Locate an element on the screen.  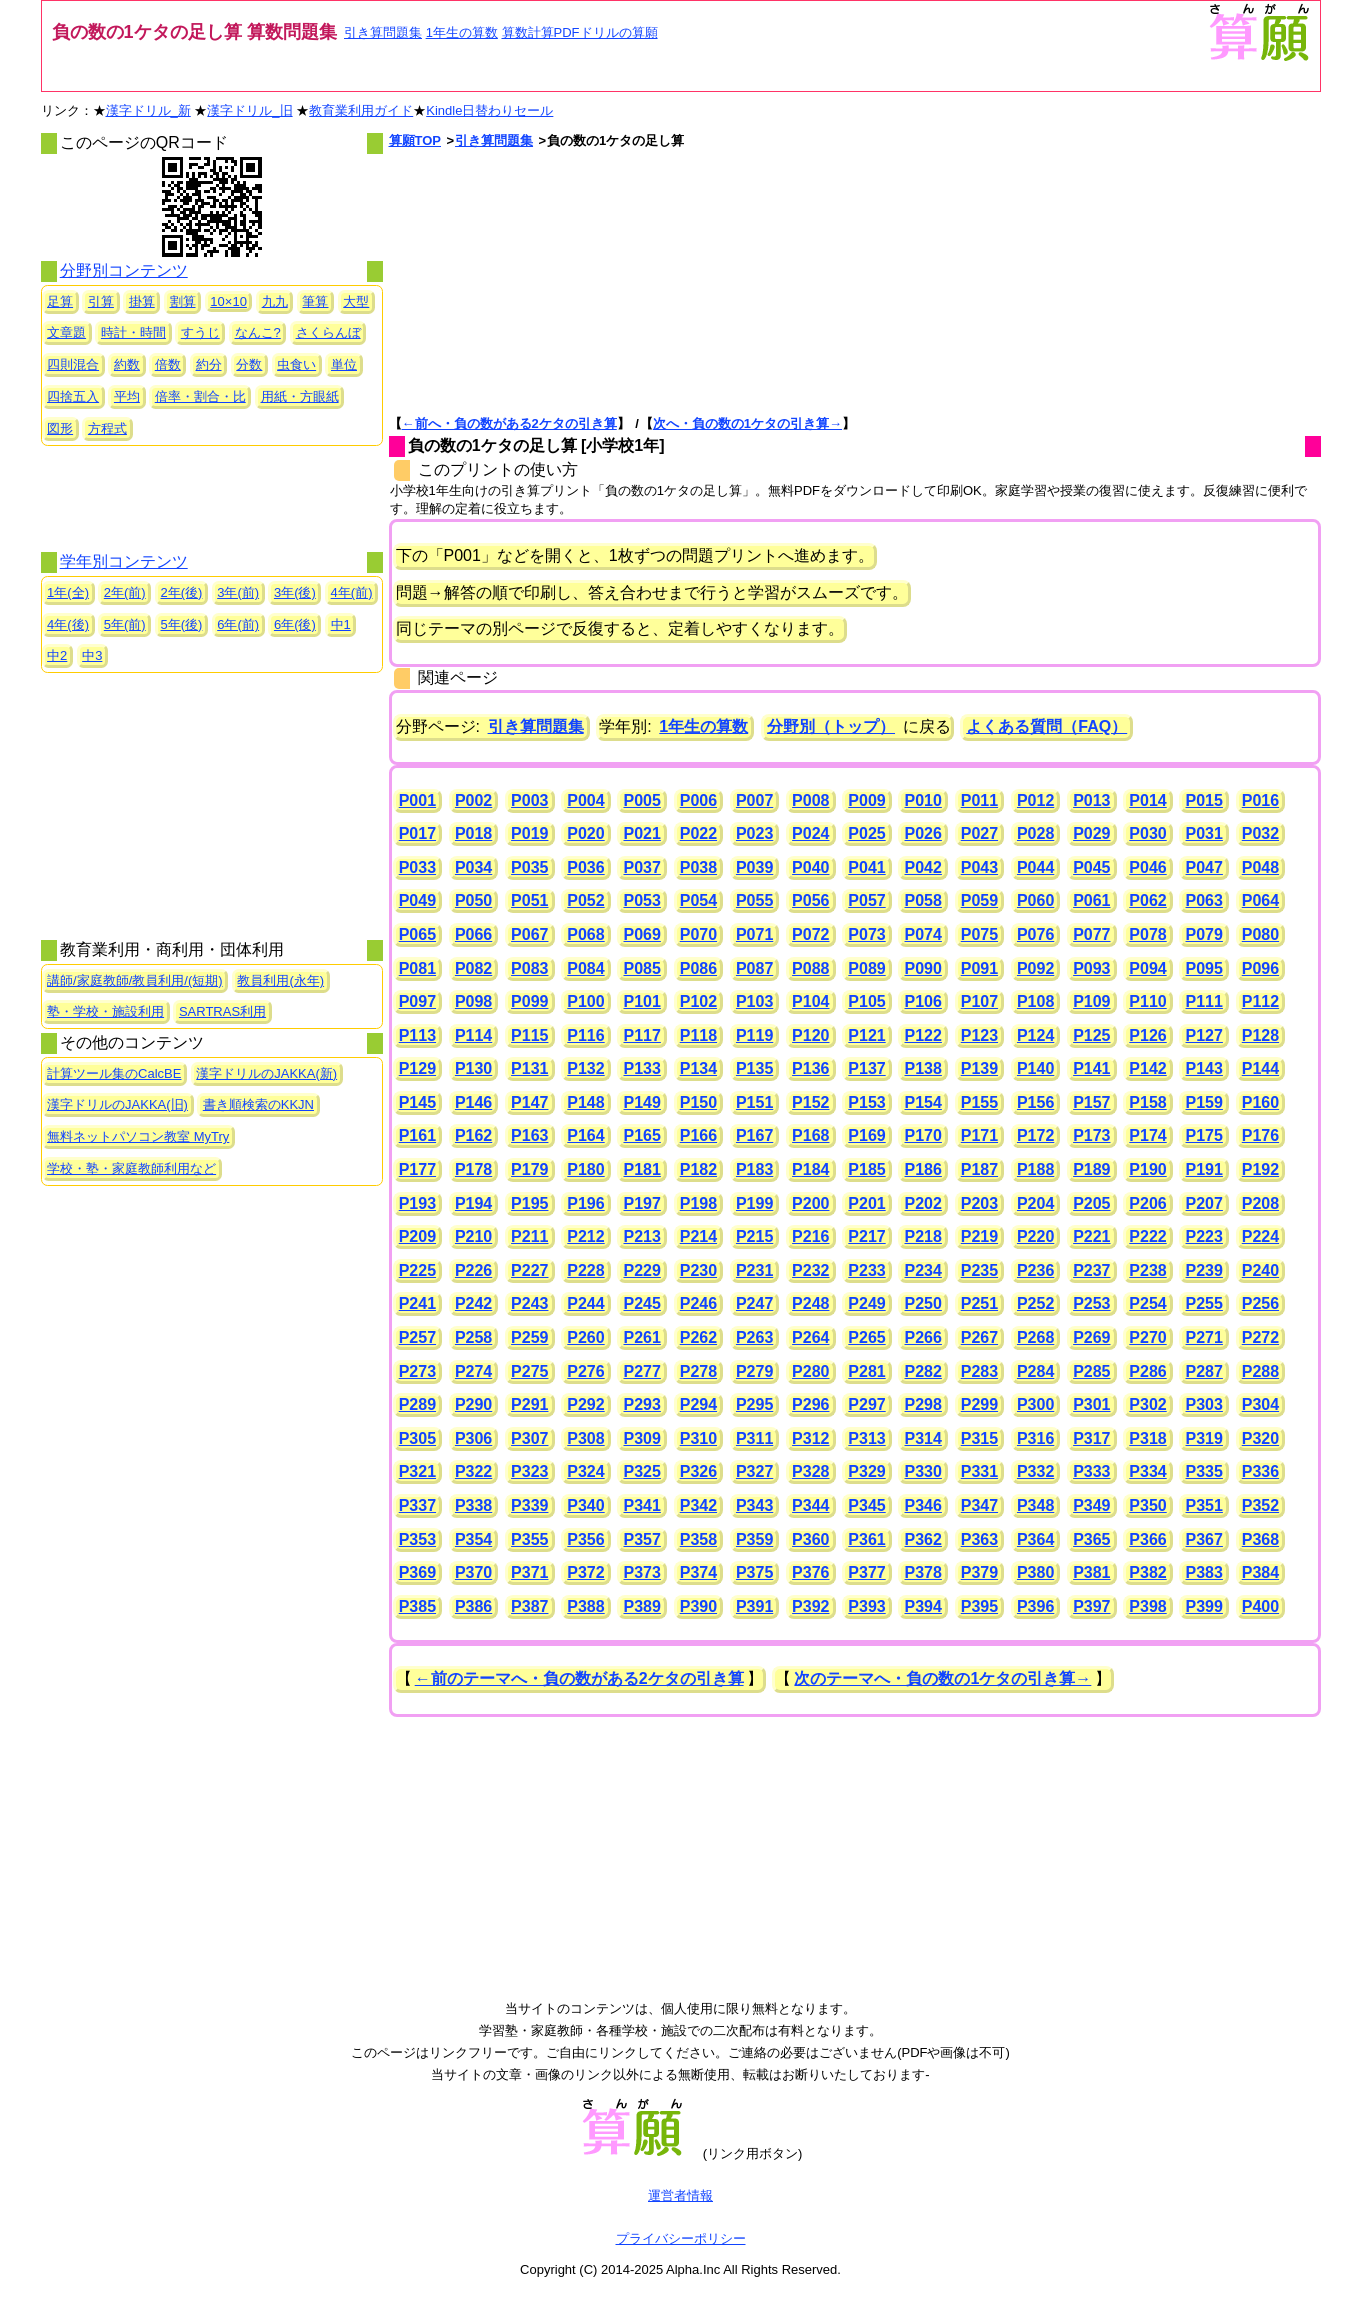
P065 is located at coordinates (417, 934).